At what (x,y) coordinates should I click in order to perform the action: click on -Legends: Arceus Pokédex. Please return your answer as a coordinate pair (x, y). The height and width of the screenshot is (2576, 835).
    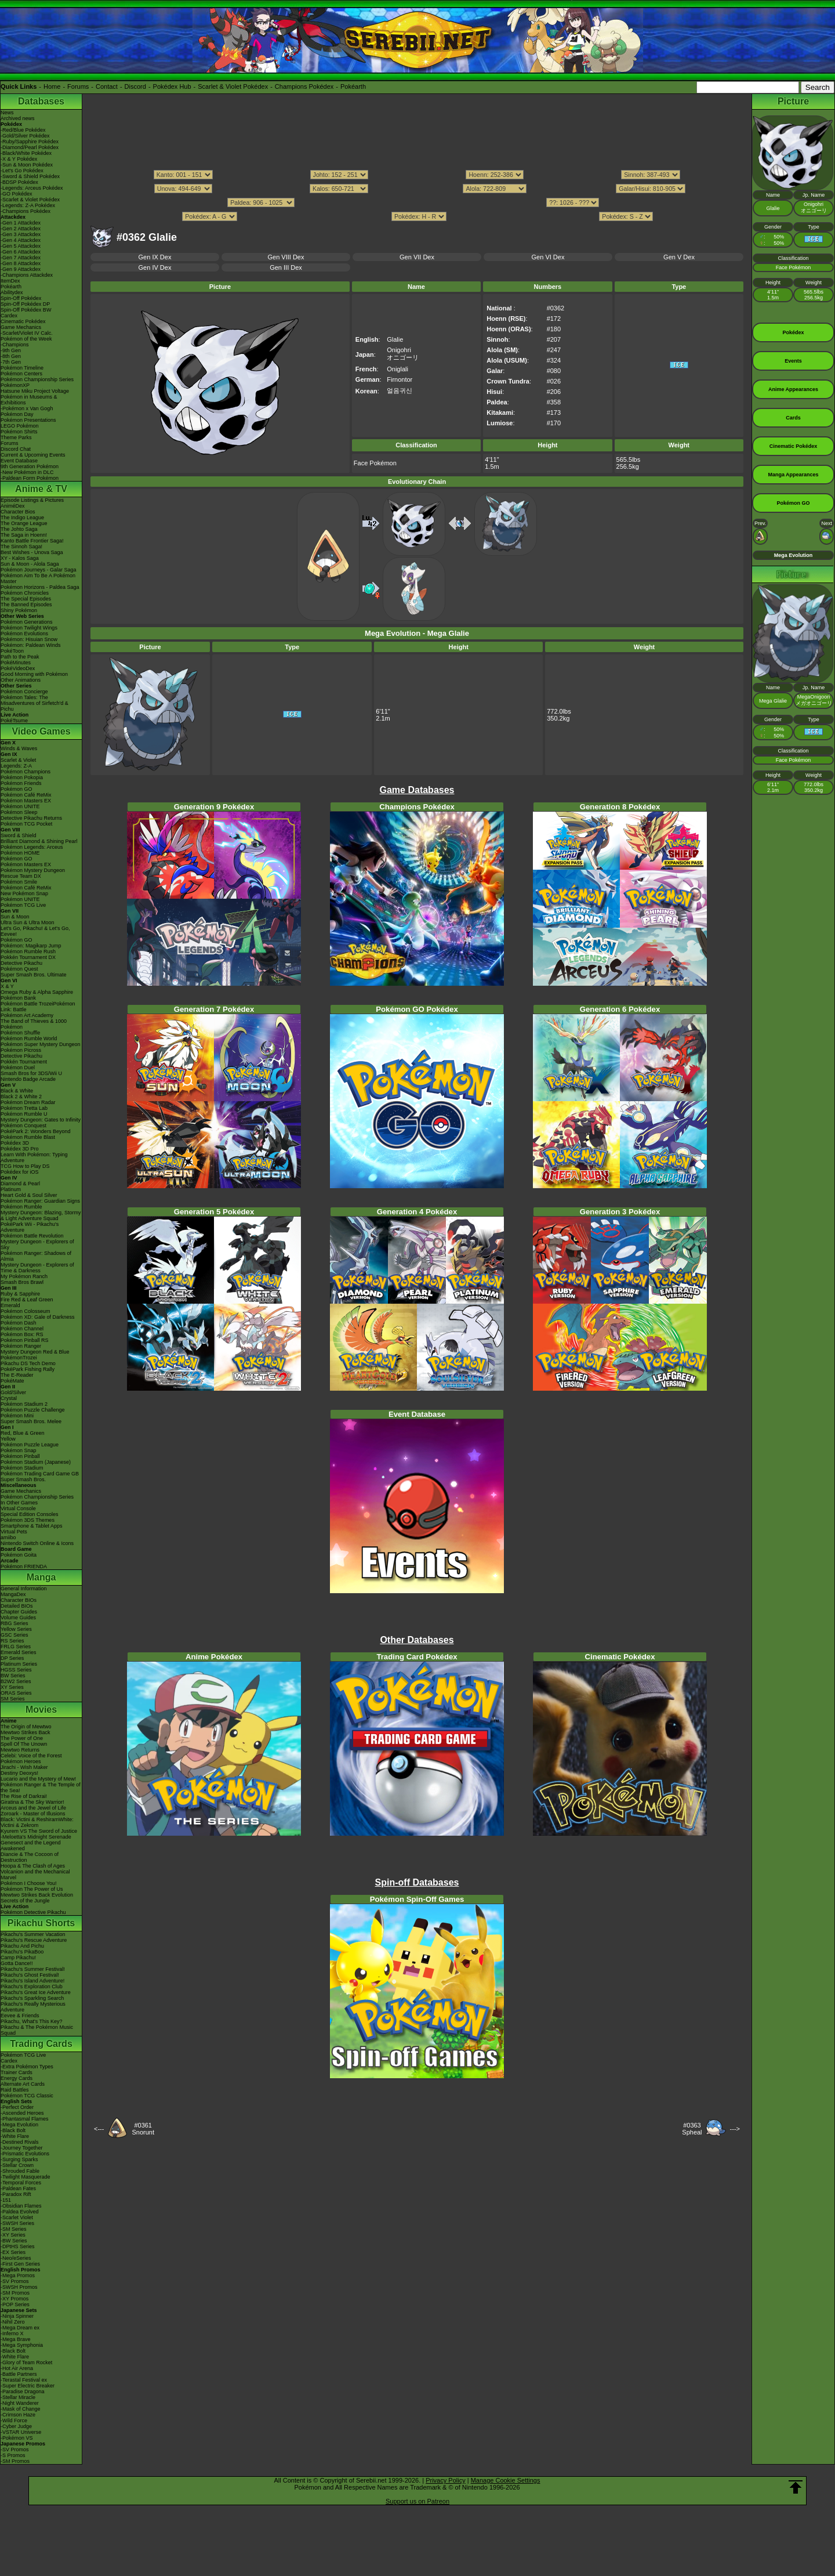
    Looking at the image, I should click on (32, 188).